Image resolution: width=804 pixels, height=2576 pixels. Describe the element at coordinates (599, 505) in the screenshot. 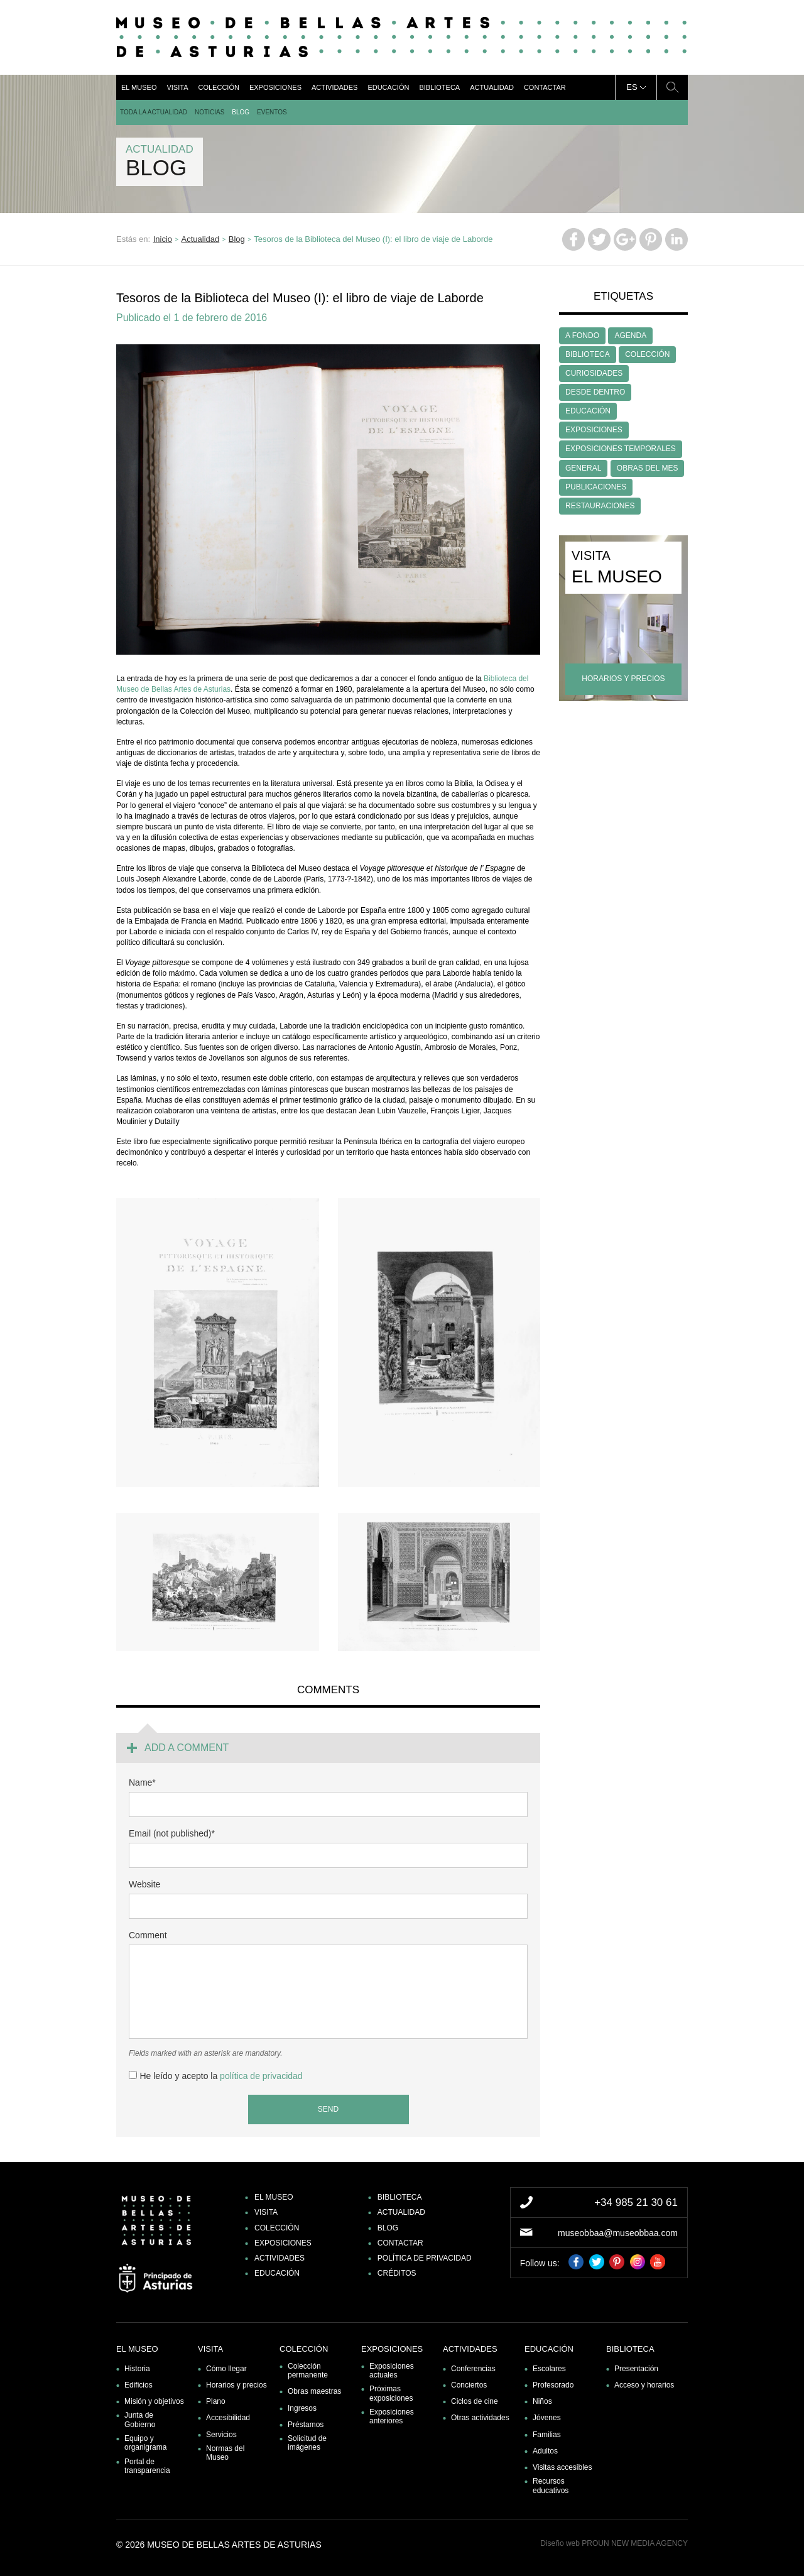

I see `RESTAURACIONES` at that location.